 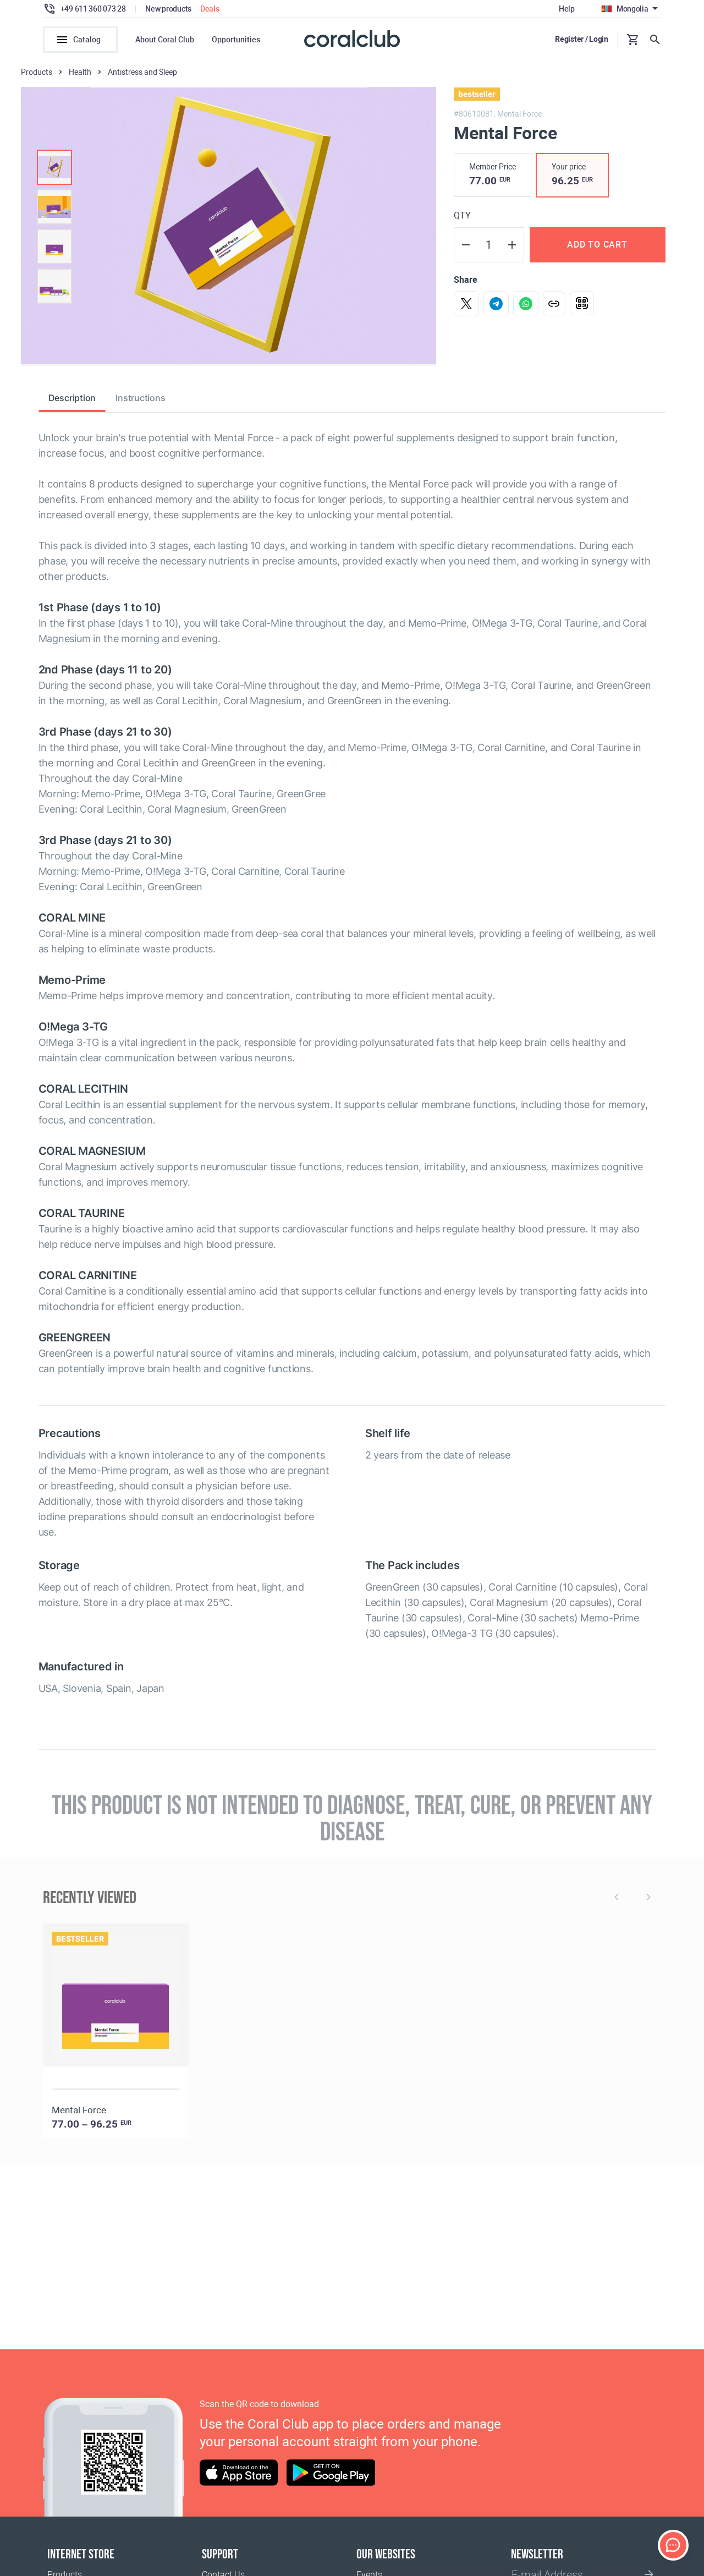 What do you see at coordinates (164, 39) in the screenshot?
I see `About Coral Club` at bounding box center [164, 39].